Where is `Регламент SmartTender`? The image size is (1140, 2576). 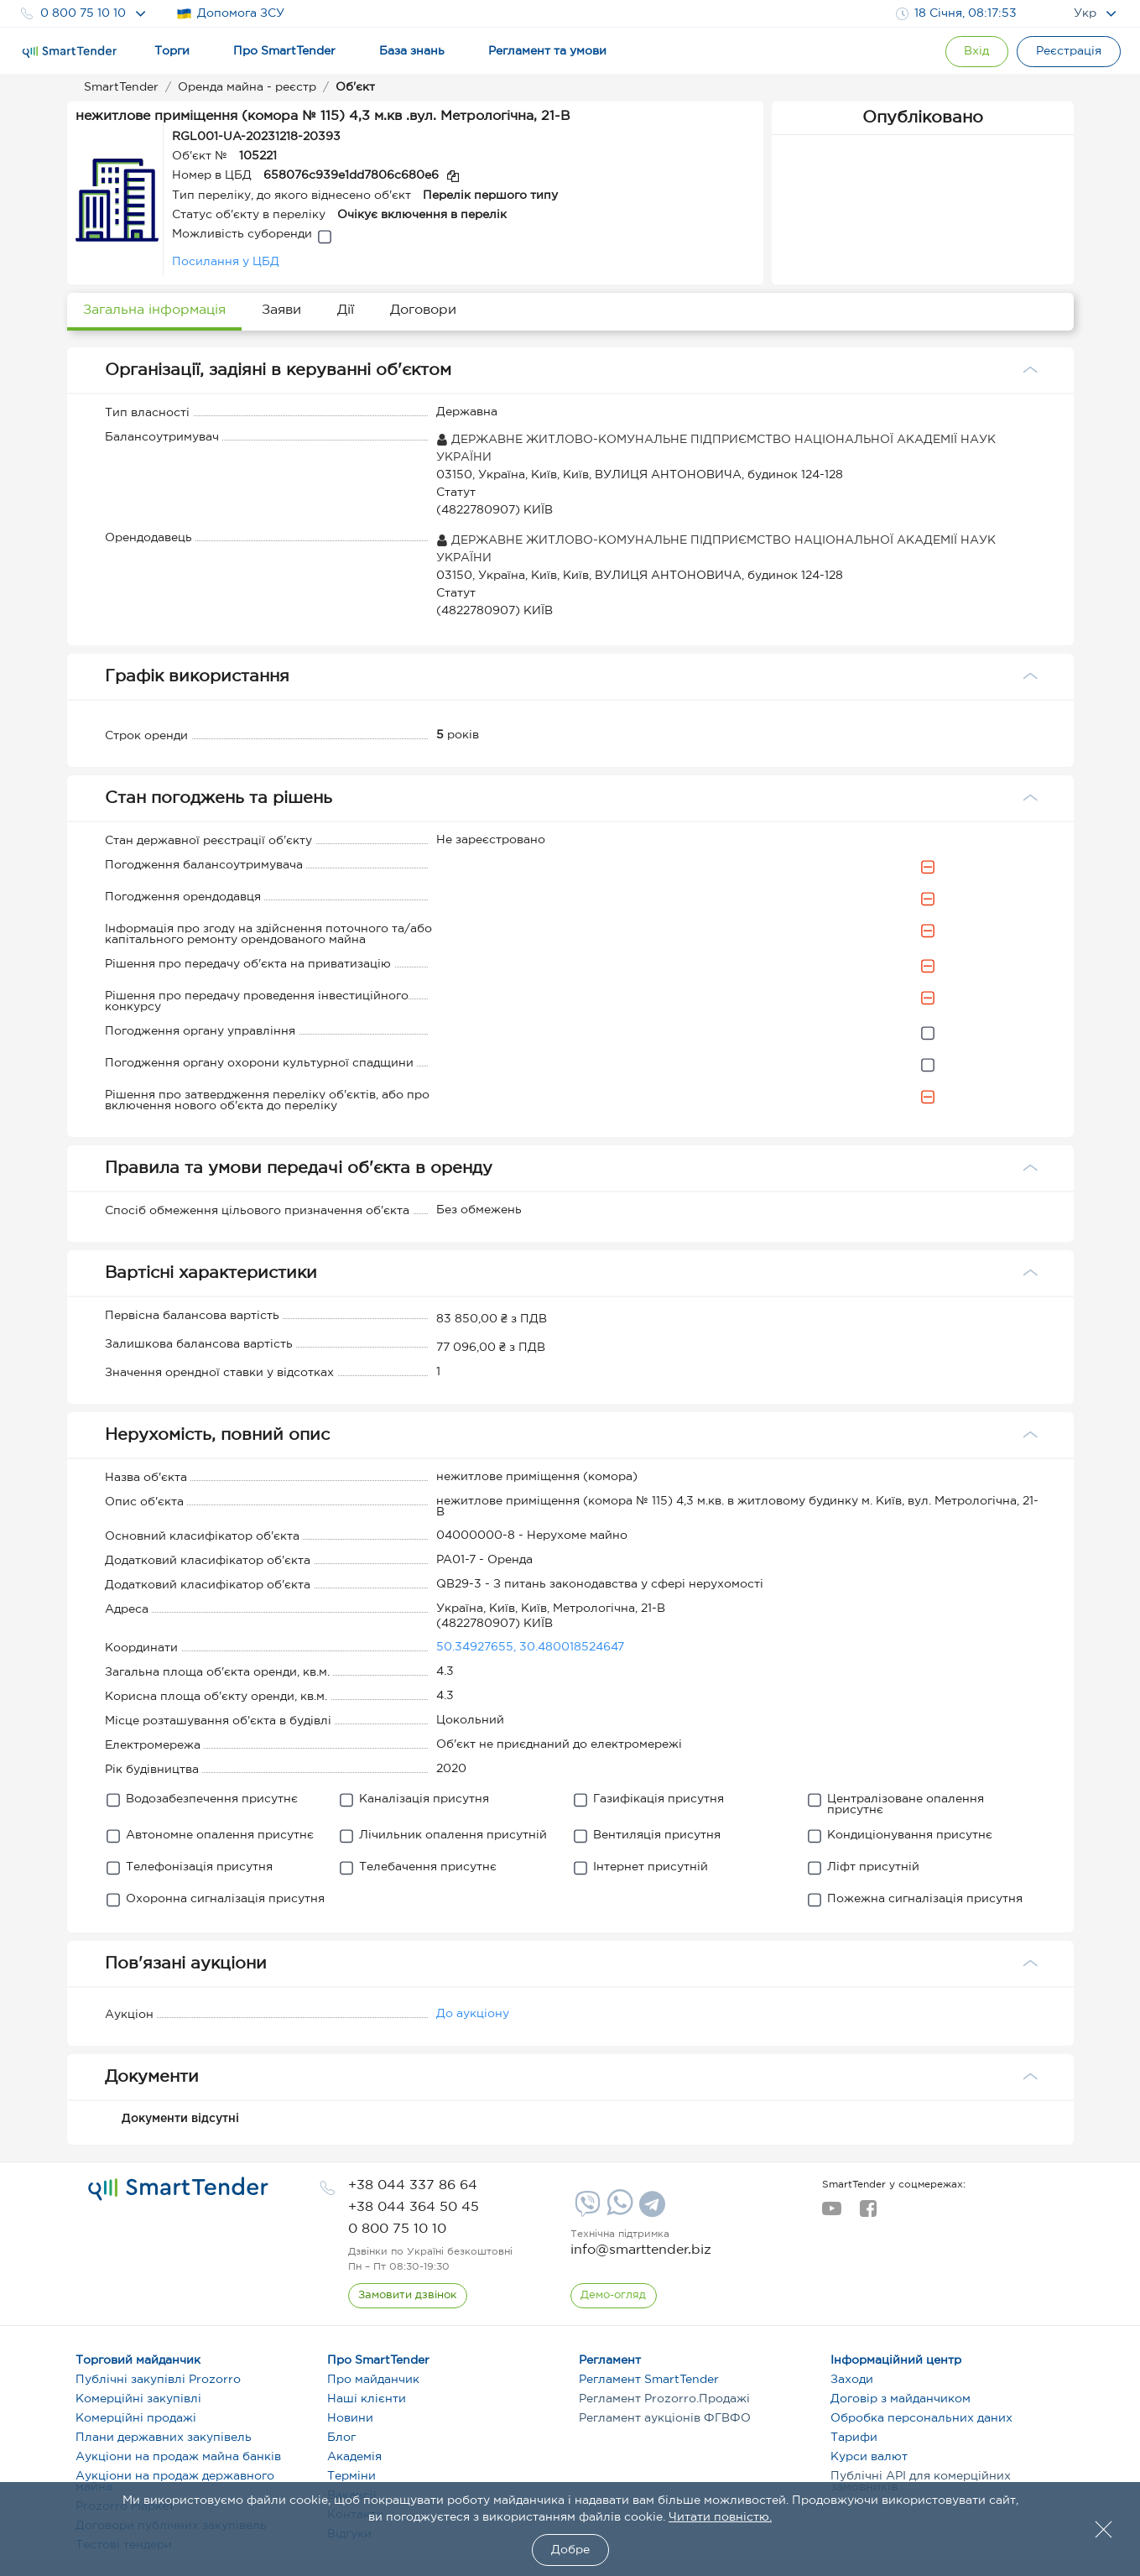 Регламент SmartTender is located at coordinates (649, 2380).